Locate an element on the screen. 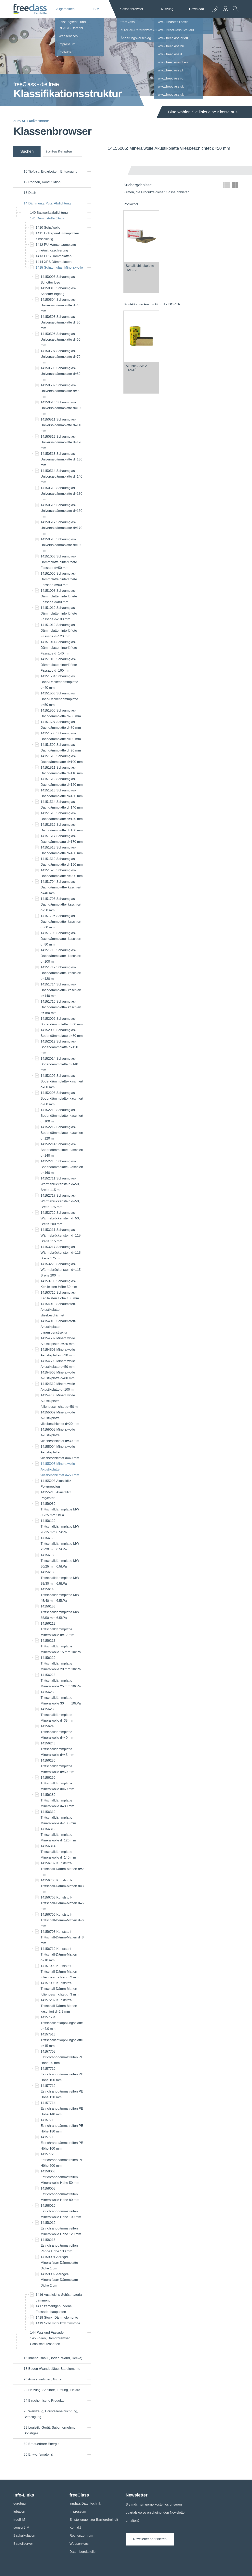 This screenshot has width=252, height=2576. Mineralwolle Akustikplatte d=100 mm is located at coordinates (58, 1386).